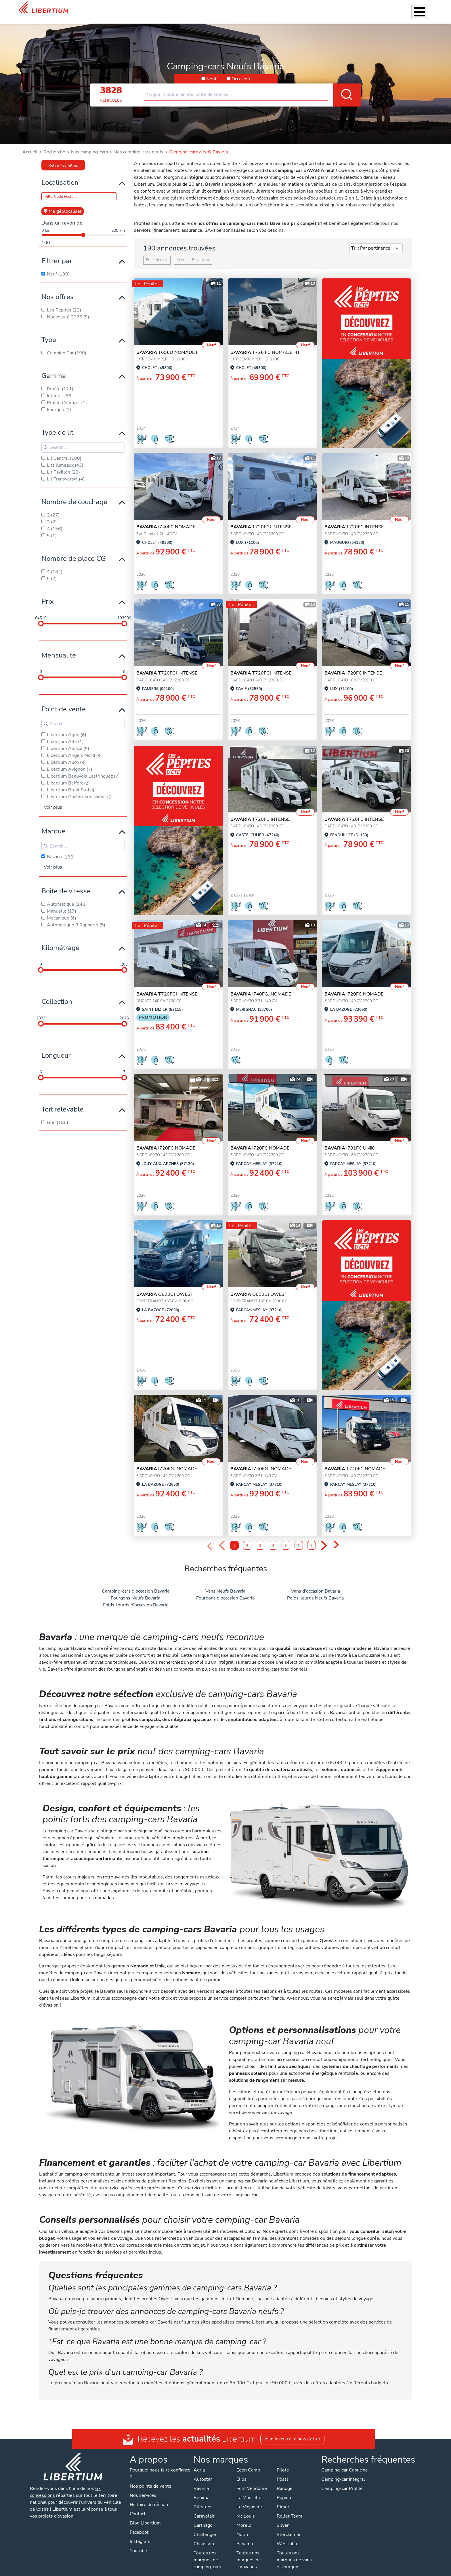 The width and height of the screenshot is (451, 2576). What do you see at coordinates (57, 289) in the screenshot?
I see `Nos offres` at bounding box center [57, 289].